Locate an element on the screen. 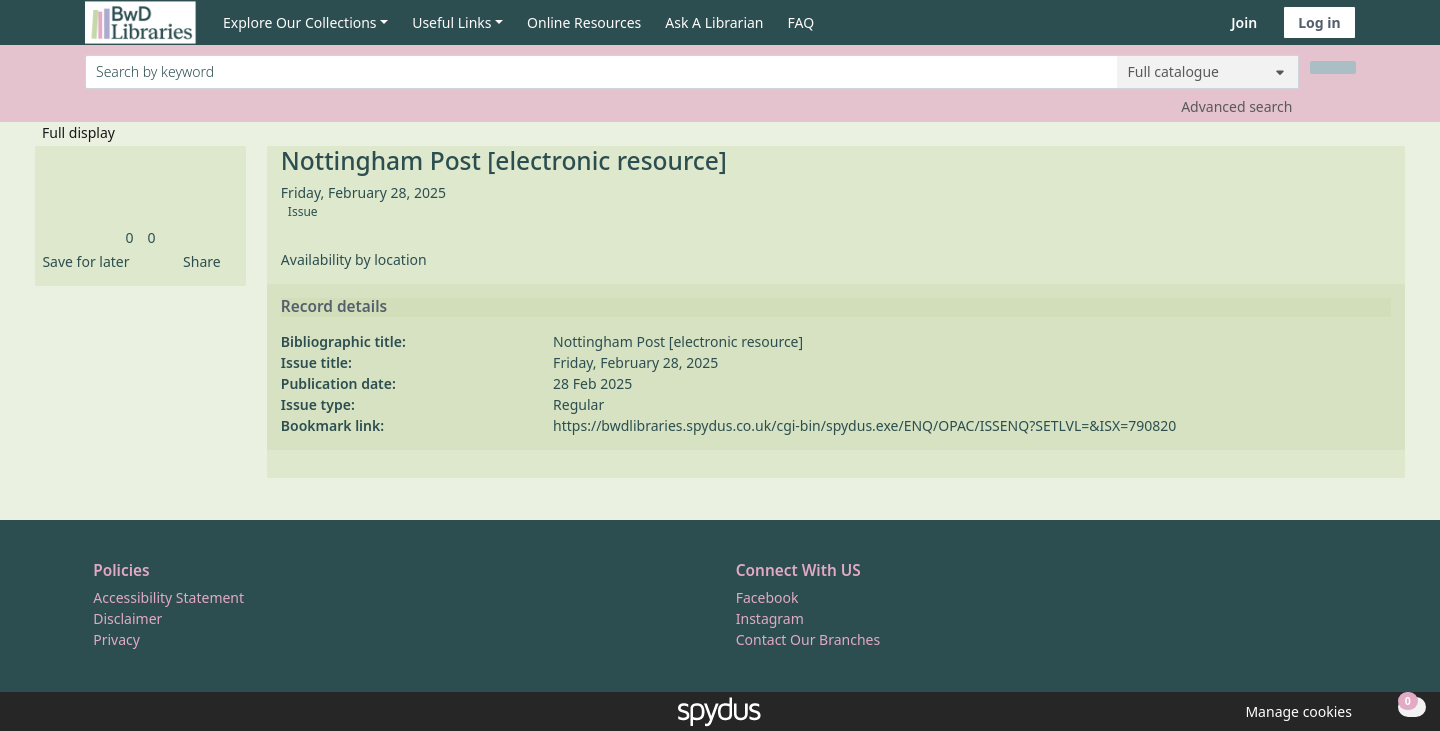 Image resolution: width=1440 pixels, height=731 pixels. Disclaimer is located at coordinates (127, 618).